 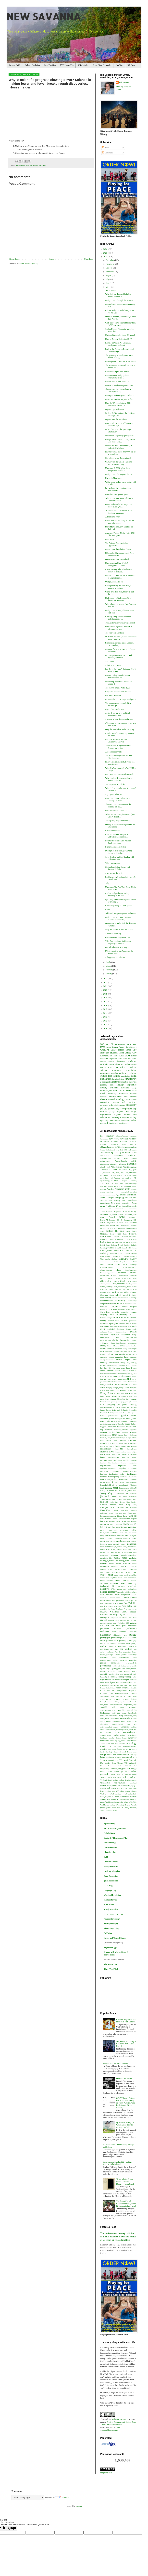 What do you see at coordinates (125, 1348) in the screenshot?
I see `drugs` at bounding box center [125, 1348].